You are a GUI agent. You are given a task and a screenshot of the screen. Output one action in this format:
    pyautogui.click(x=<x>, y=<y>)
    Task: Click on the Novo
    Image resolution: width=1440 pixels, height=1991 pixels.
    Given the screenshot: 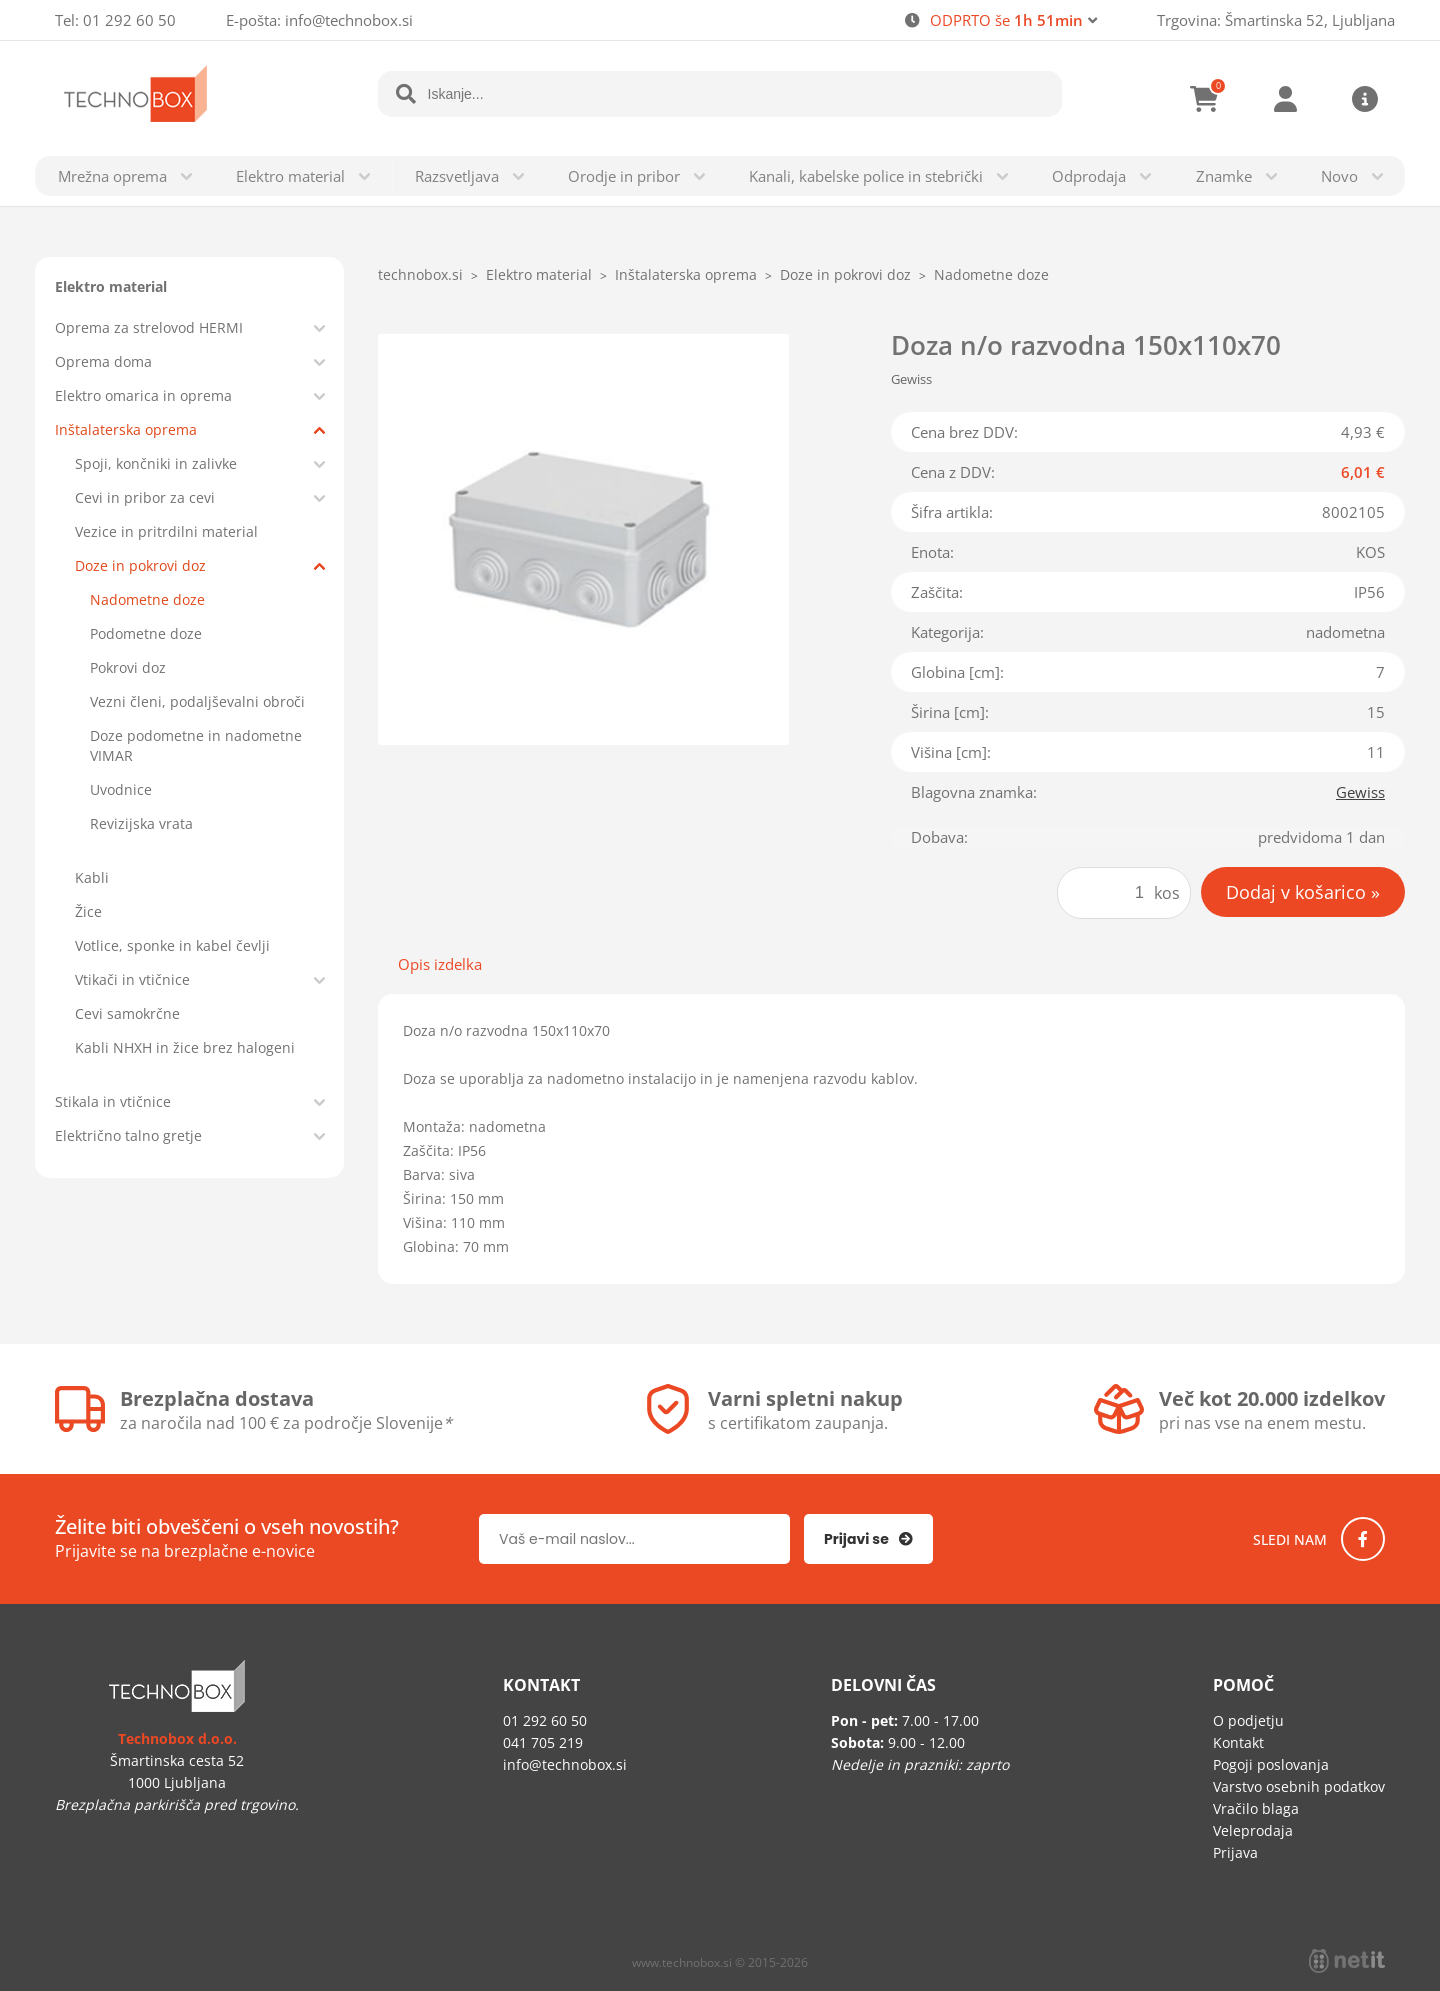 What is the action you would take?
    pyautogui.click(x=1339, y=176)
    